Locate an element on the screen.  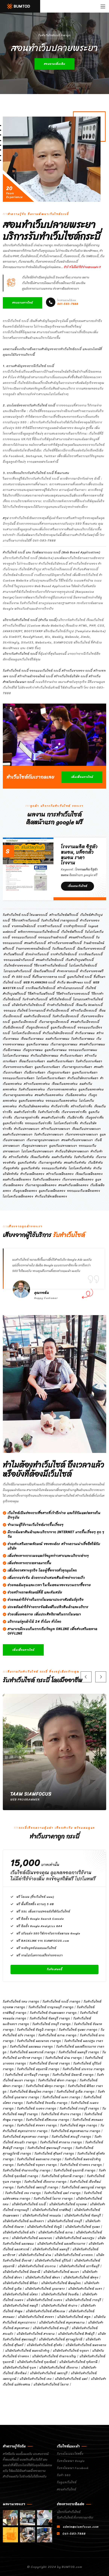
บริษัทรับทำเว็บไซต์ กระบี่ is located at coordinates (29, 2204).